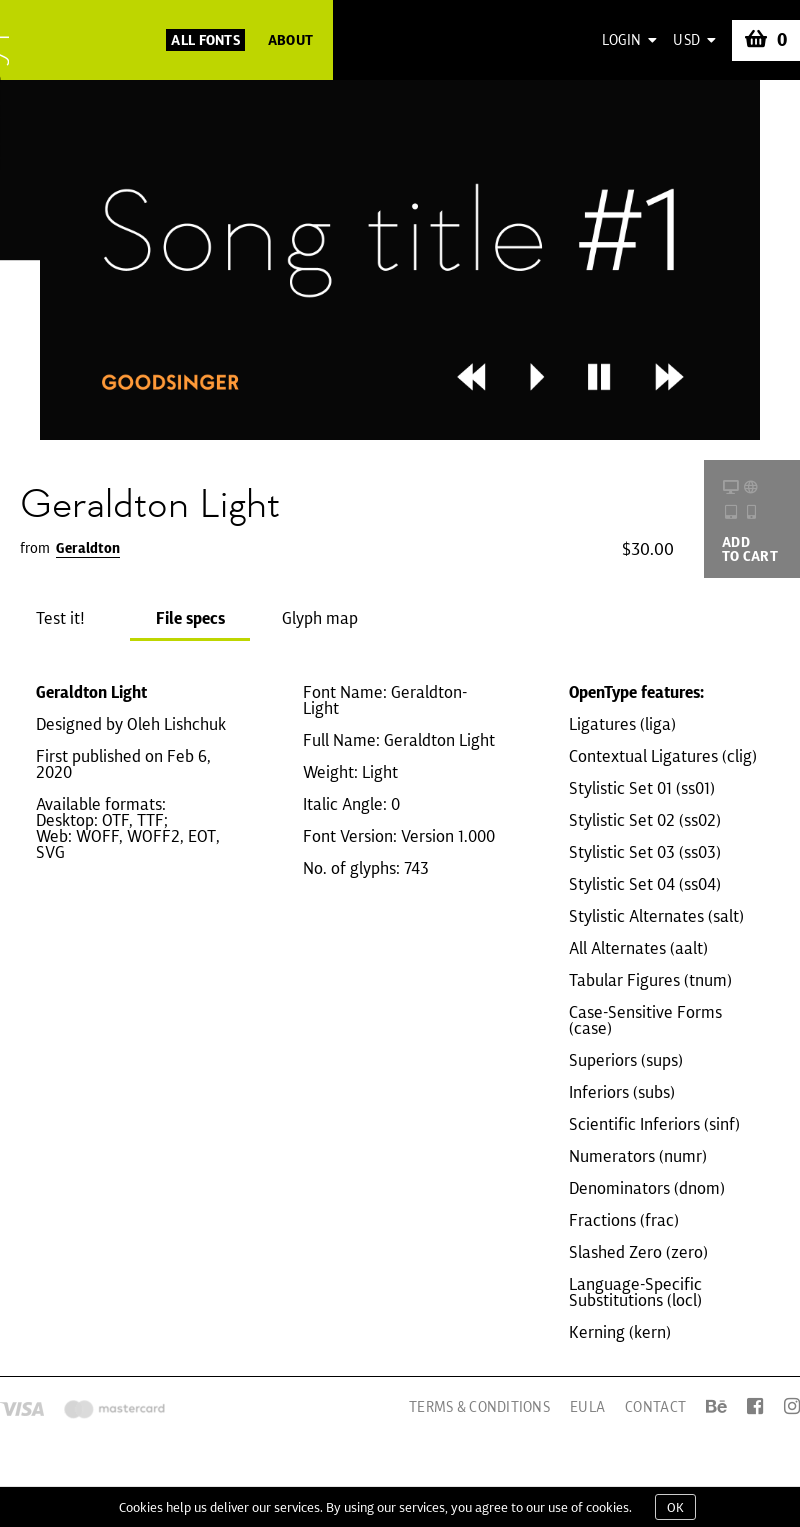 This screenshot has width=800, height=1527. What do you see at coordinates (320, 618) in the screenshot?
I see `Glyph map` at bounding box center [320, 618].